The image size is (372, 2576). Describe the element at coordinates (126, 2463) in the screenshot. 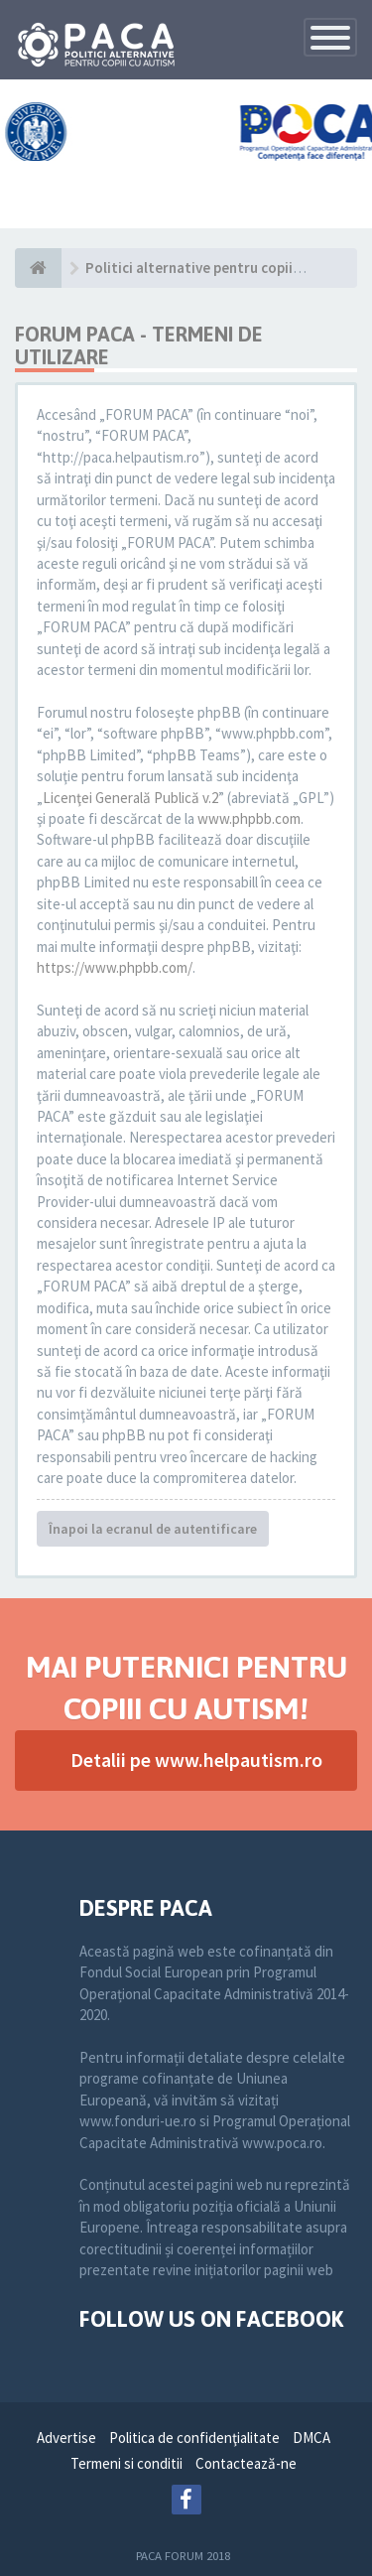

I see `Termeni si conditii` at that location.